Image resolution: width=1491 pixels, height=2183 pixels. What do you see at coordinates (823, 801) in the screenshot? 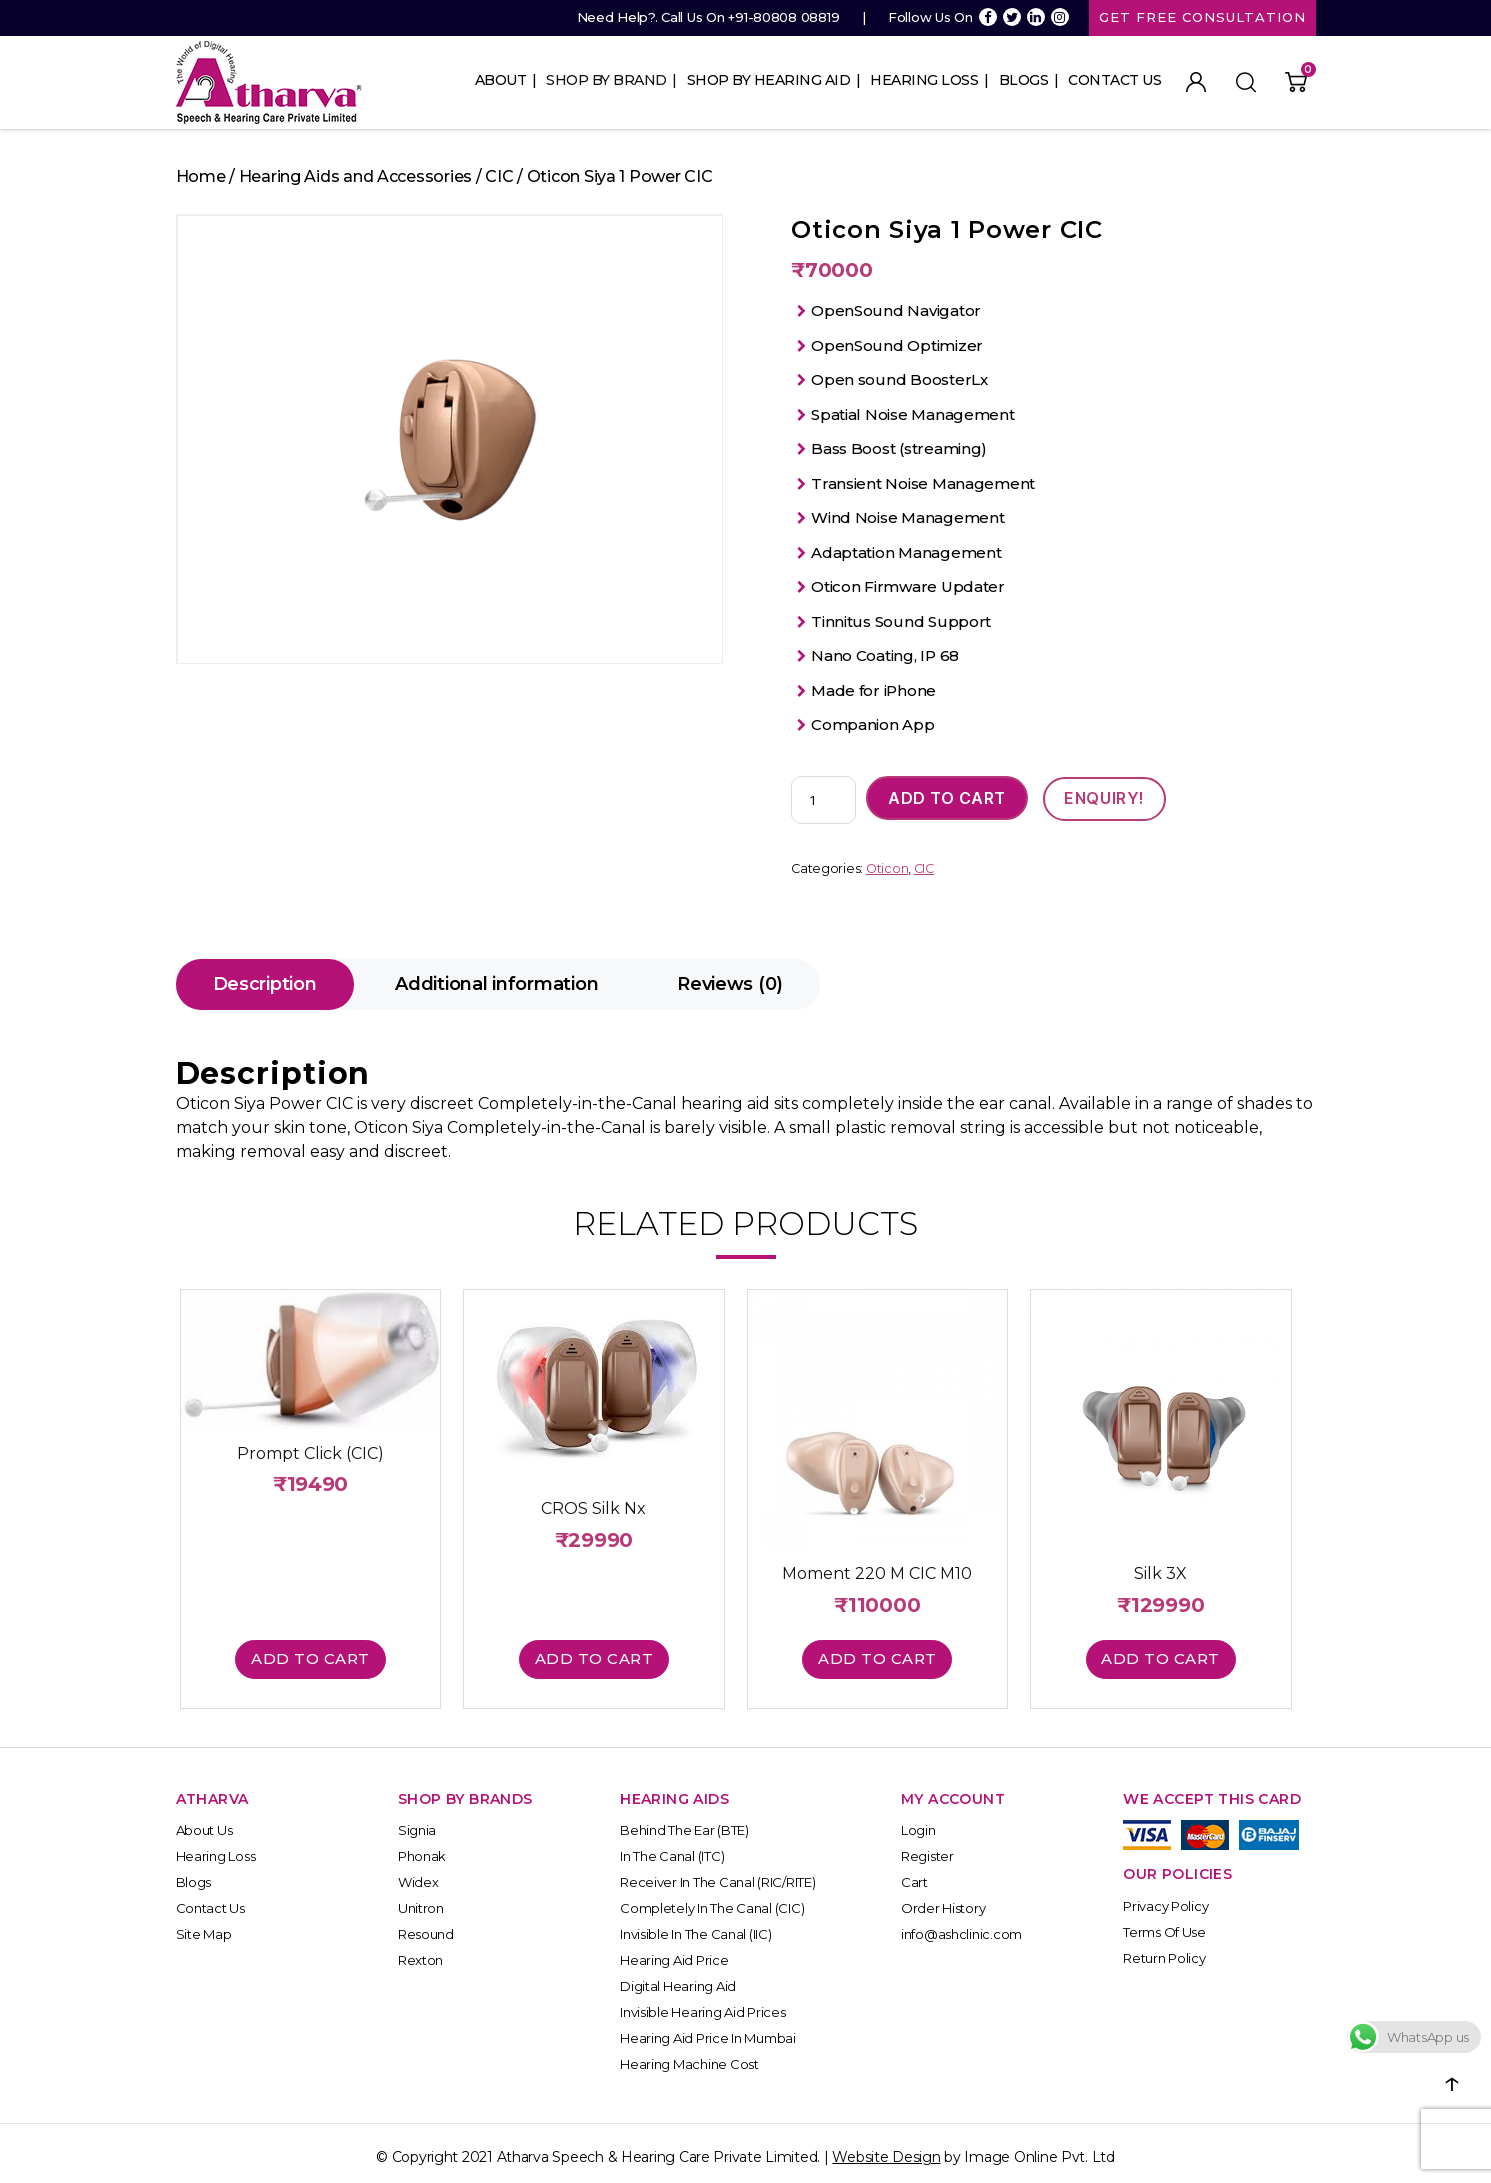
I see `[Product quantity]` at bounding box center [823, 801].